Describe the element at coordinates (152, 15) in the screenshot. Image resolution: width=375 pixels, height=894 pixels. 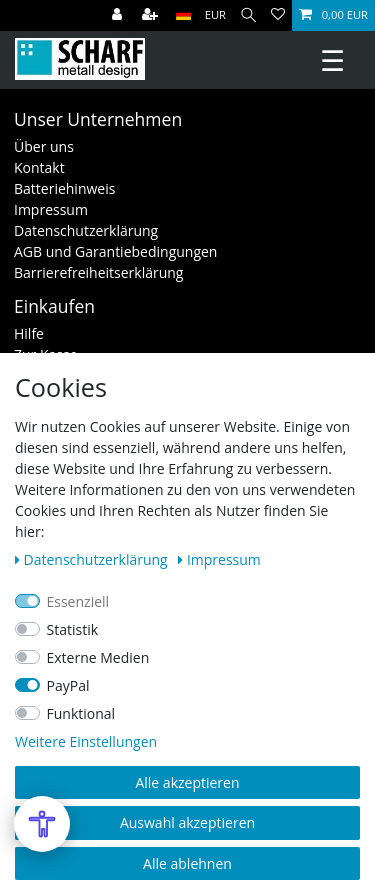
I see `[Registrieren]` at that location.